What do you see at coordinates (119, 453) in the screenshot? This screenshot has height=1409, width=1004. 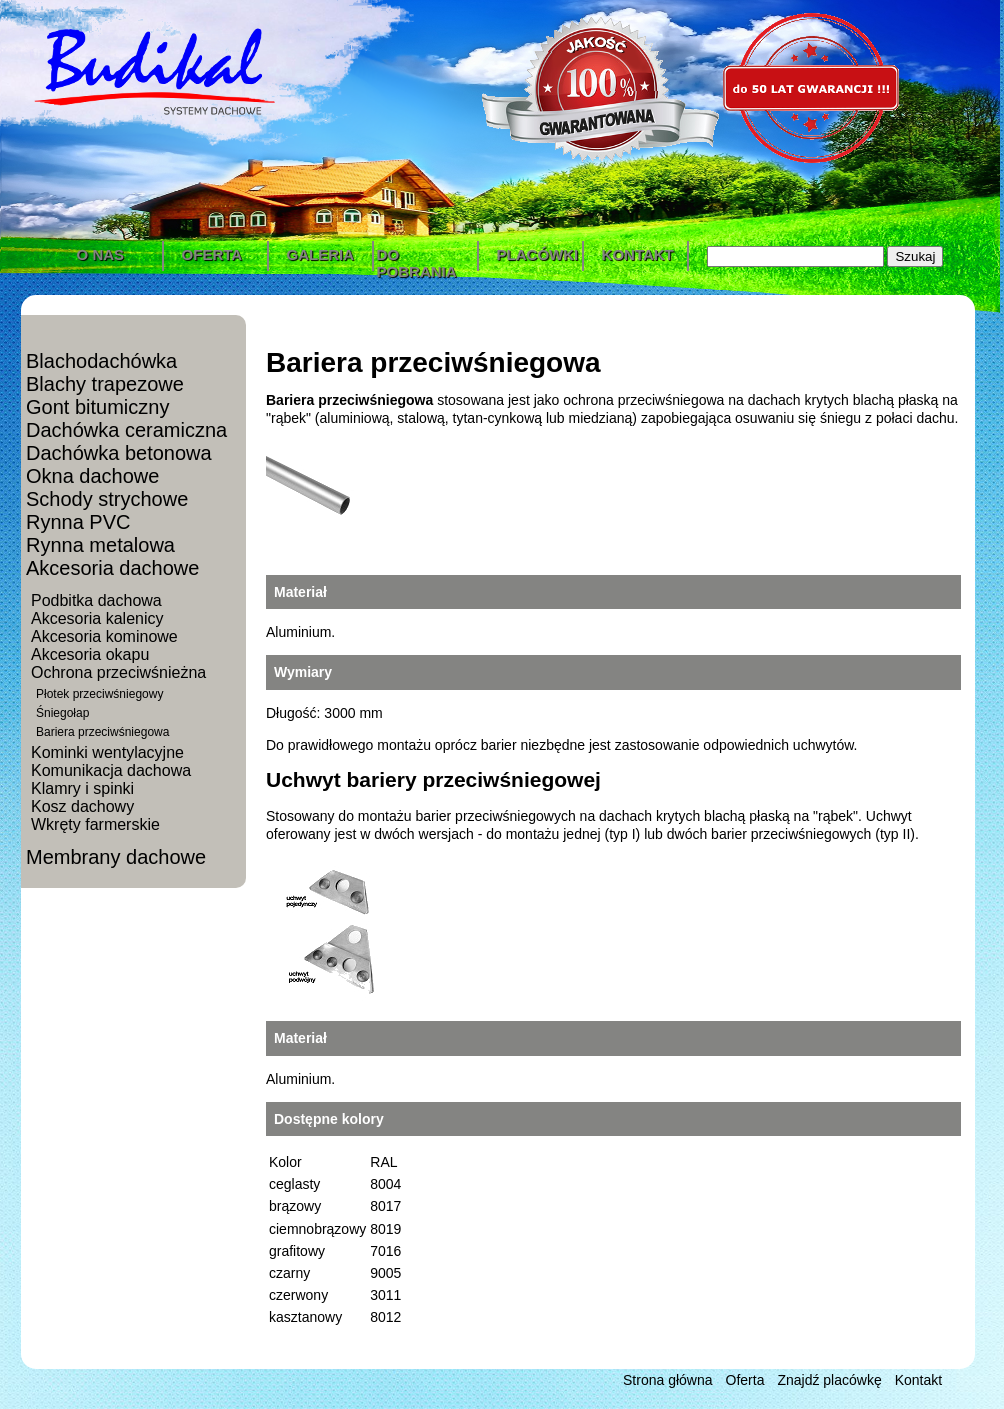 I see `Dachówka betonowa` at bounding box center [119, 453].